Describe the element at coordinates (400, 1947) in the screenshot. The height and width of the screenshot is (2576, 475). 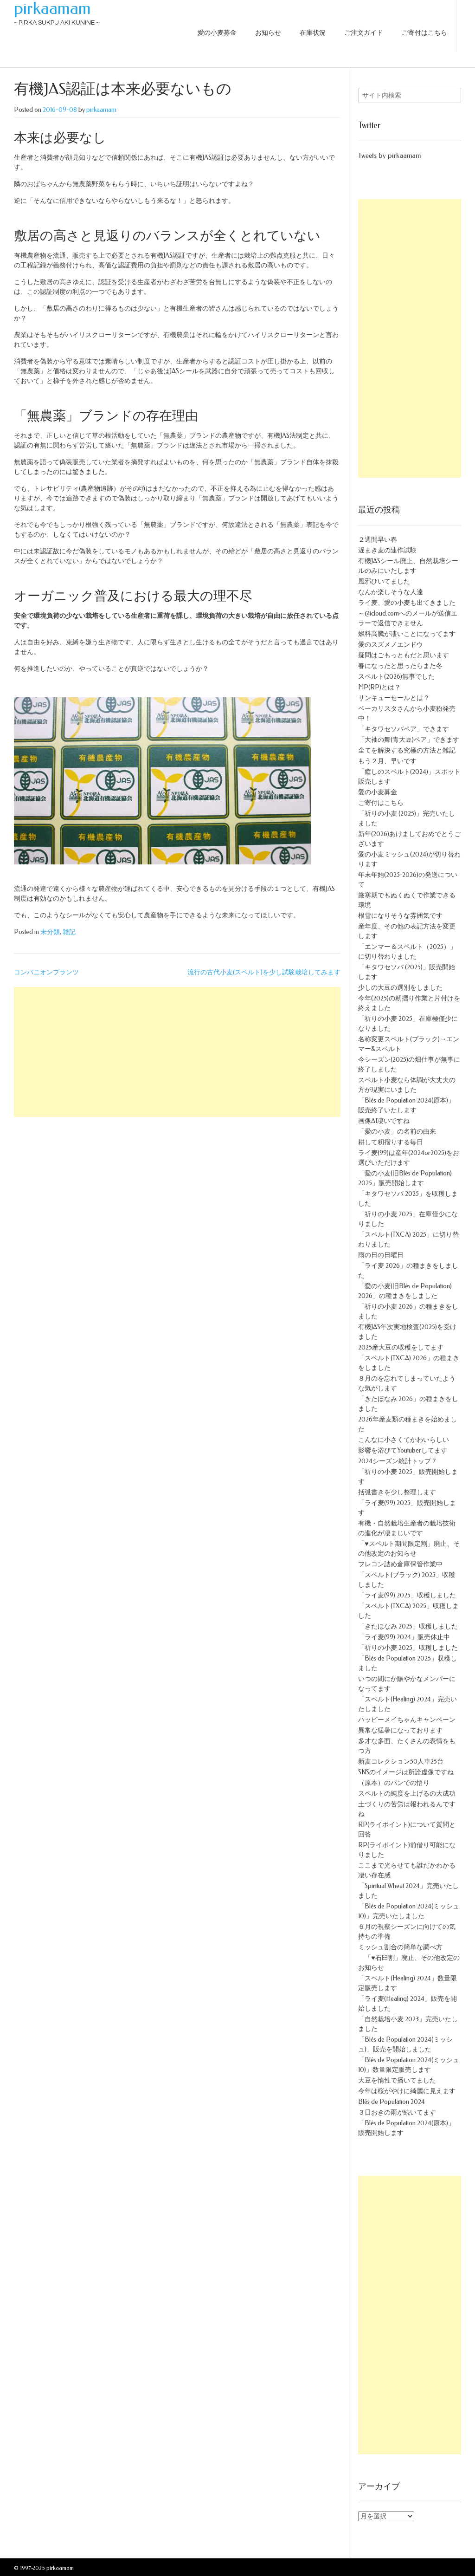
I see `ミッシュ割合の簡単な調べ方` at that location.